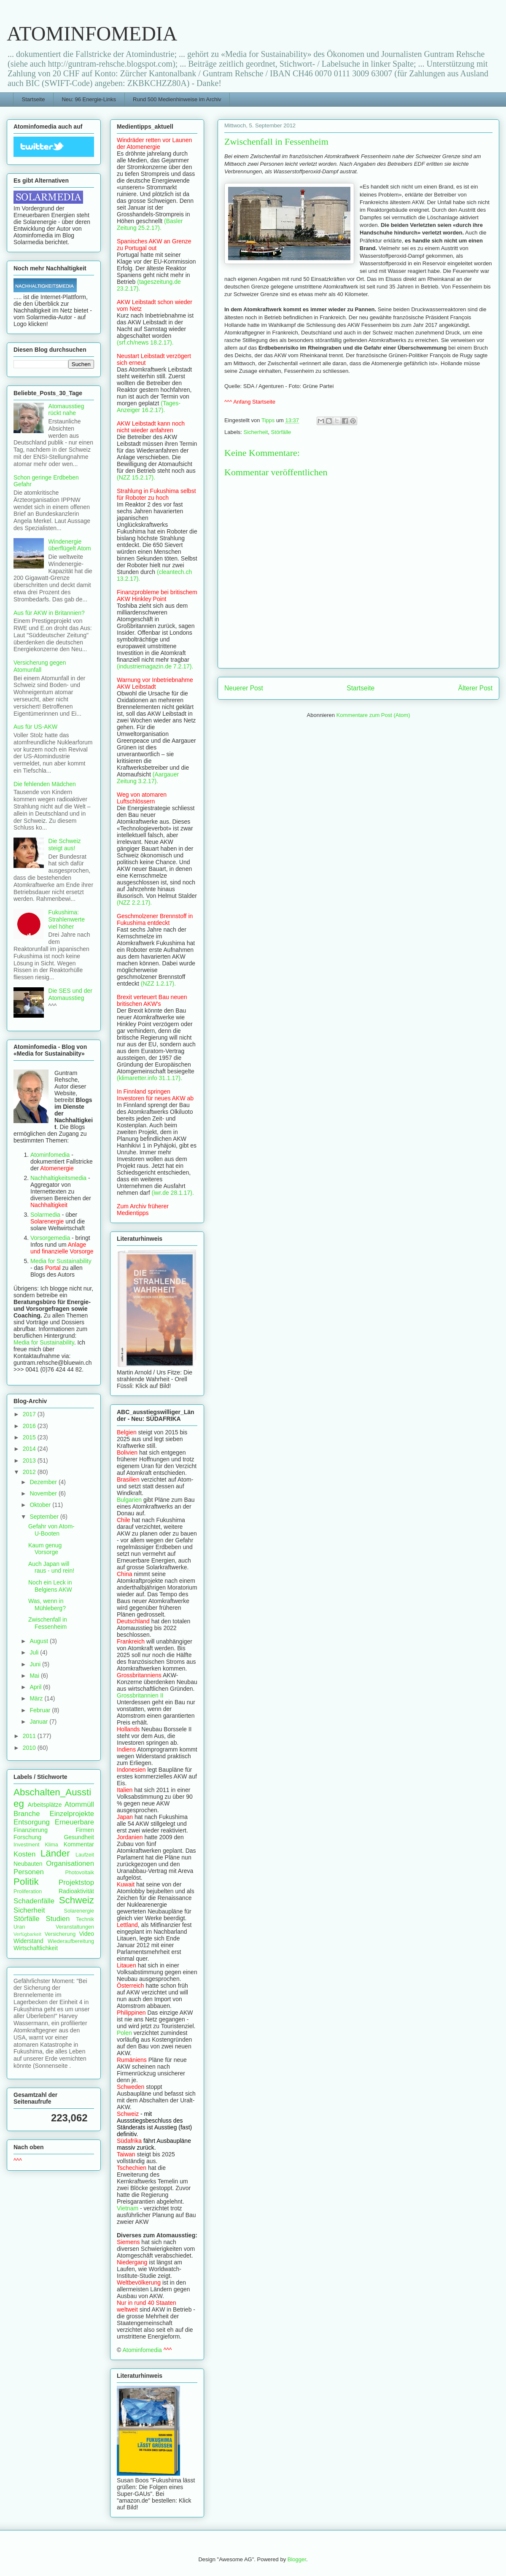 The height and width of the screenshot is (2576, 506). What do you see at coordinates (66, 919) in the screenshot?
I see `Fukushima: Strahlenwerte viel höher` at bounding box center [66, 919].